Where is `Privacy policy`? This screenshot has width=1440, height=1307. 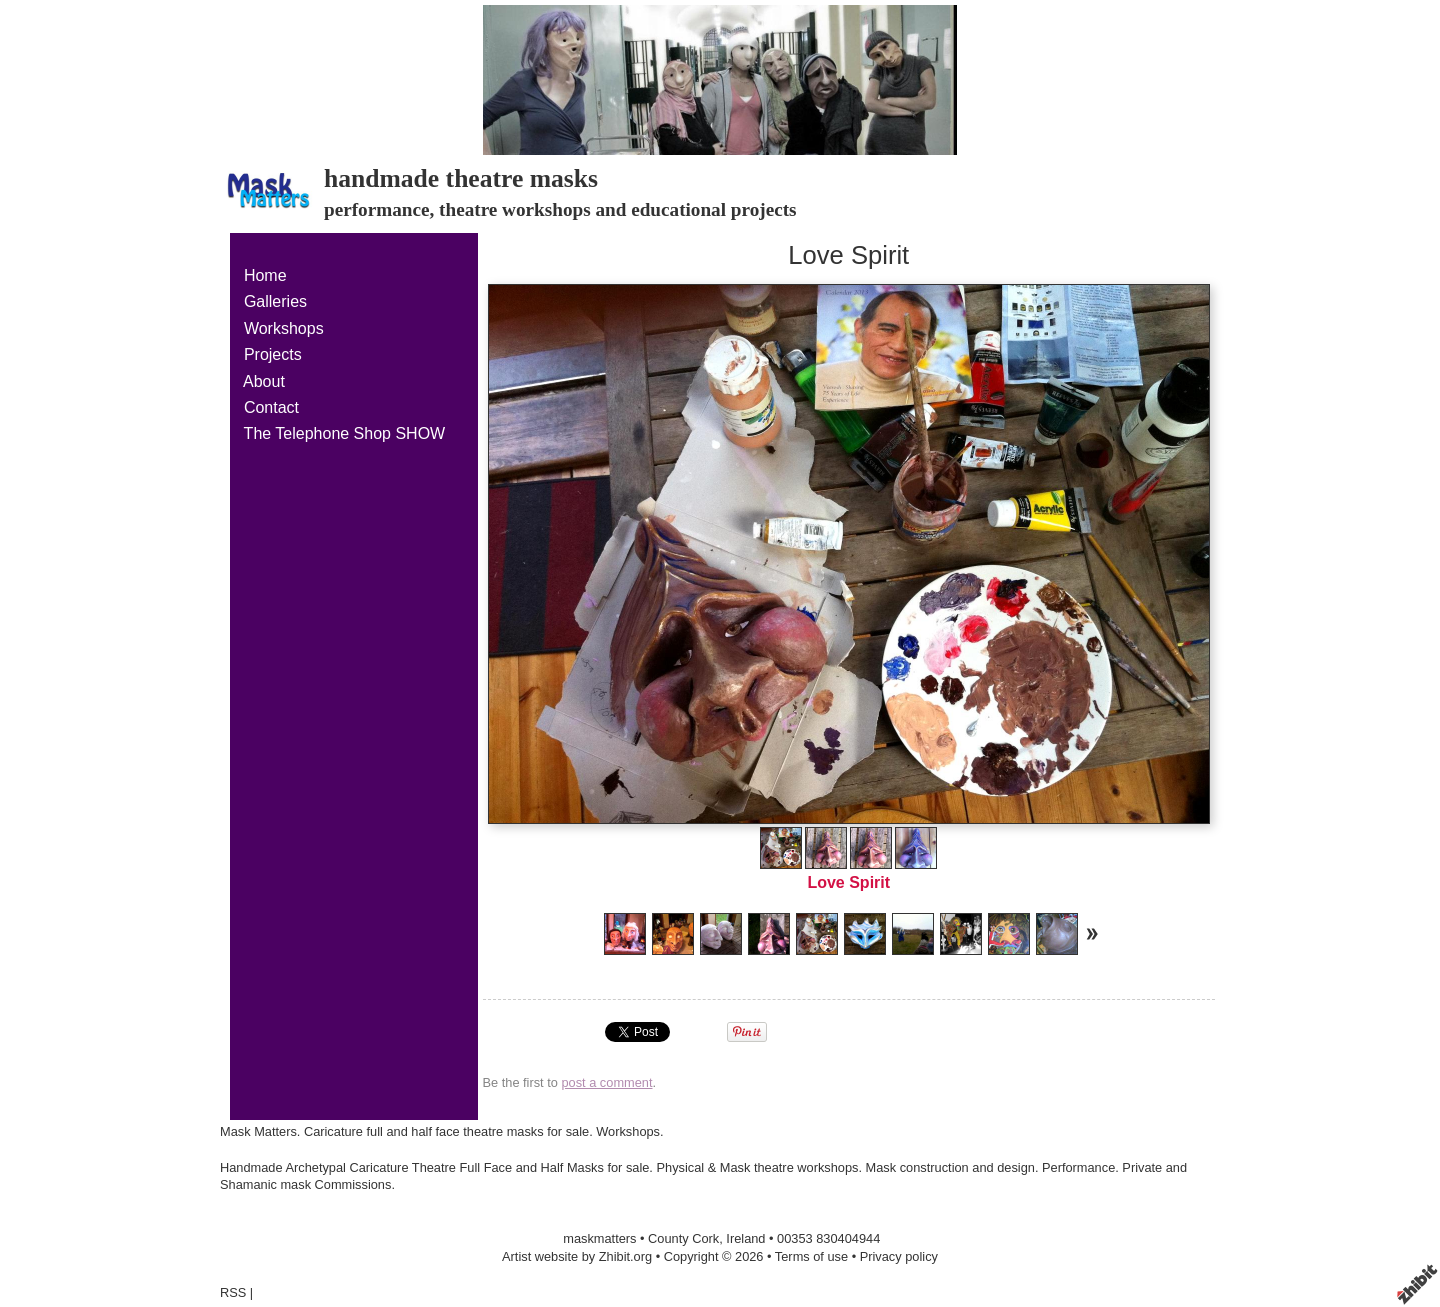 Privacy policy is located at coordinates (899, 1256).